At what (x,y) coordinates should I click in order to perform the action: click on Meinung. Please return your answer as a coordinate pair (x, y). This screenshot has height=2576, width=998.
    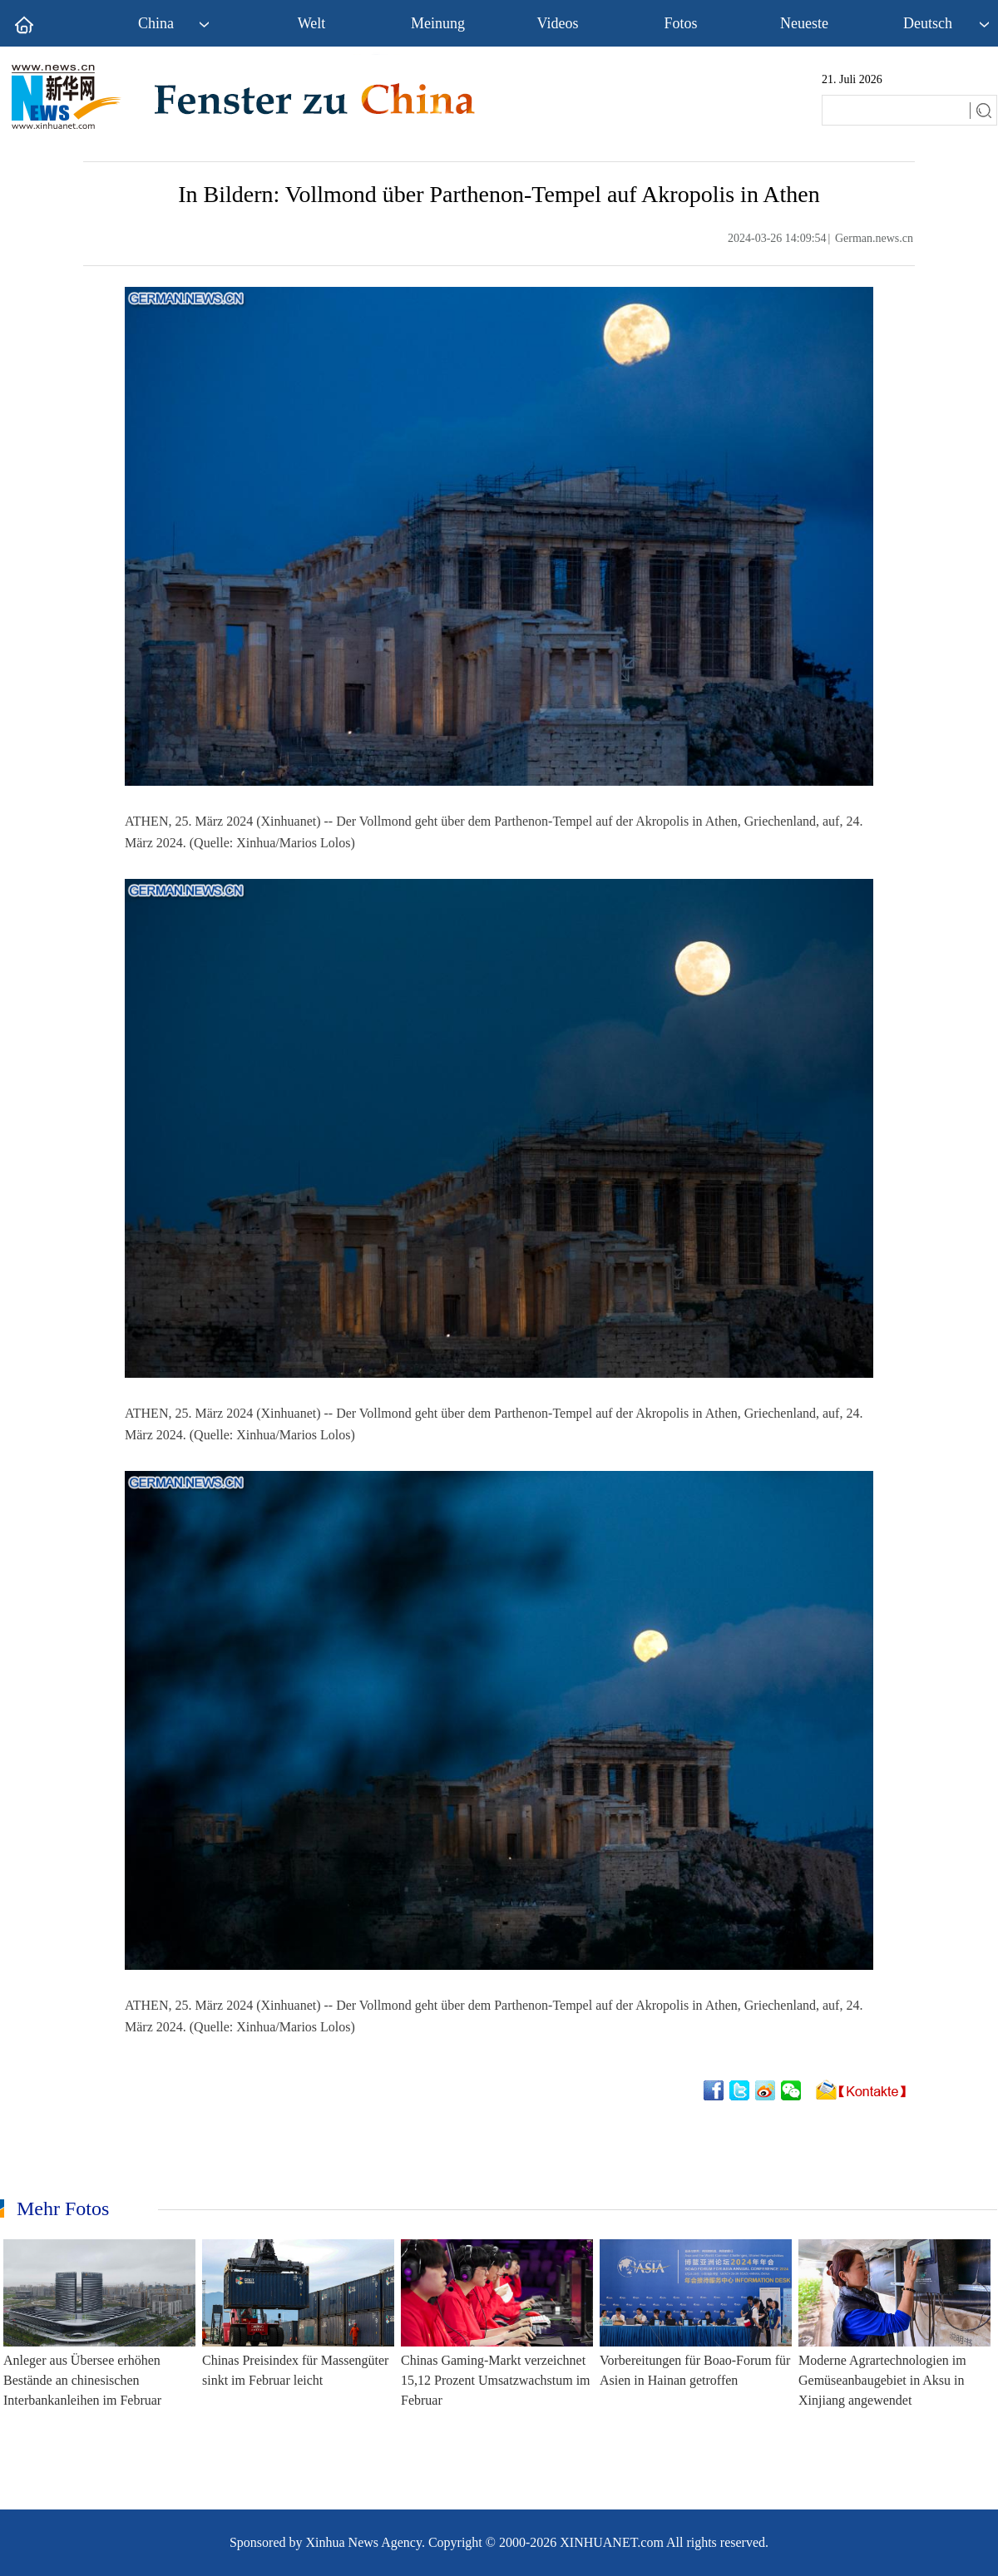
    Looking at the image, I should click on (438, 23).